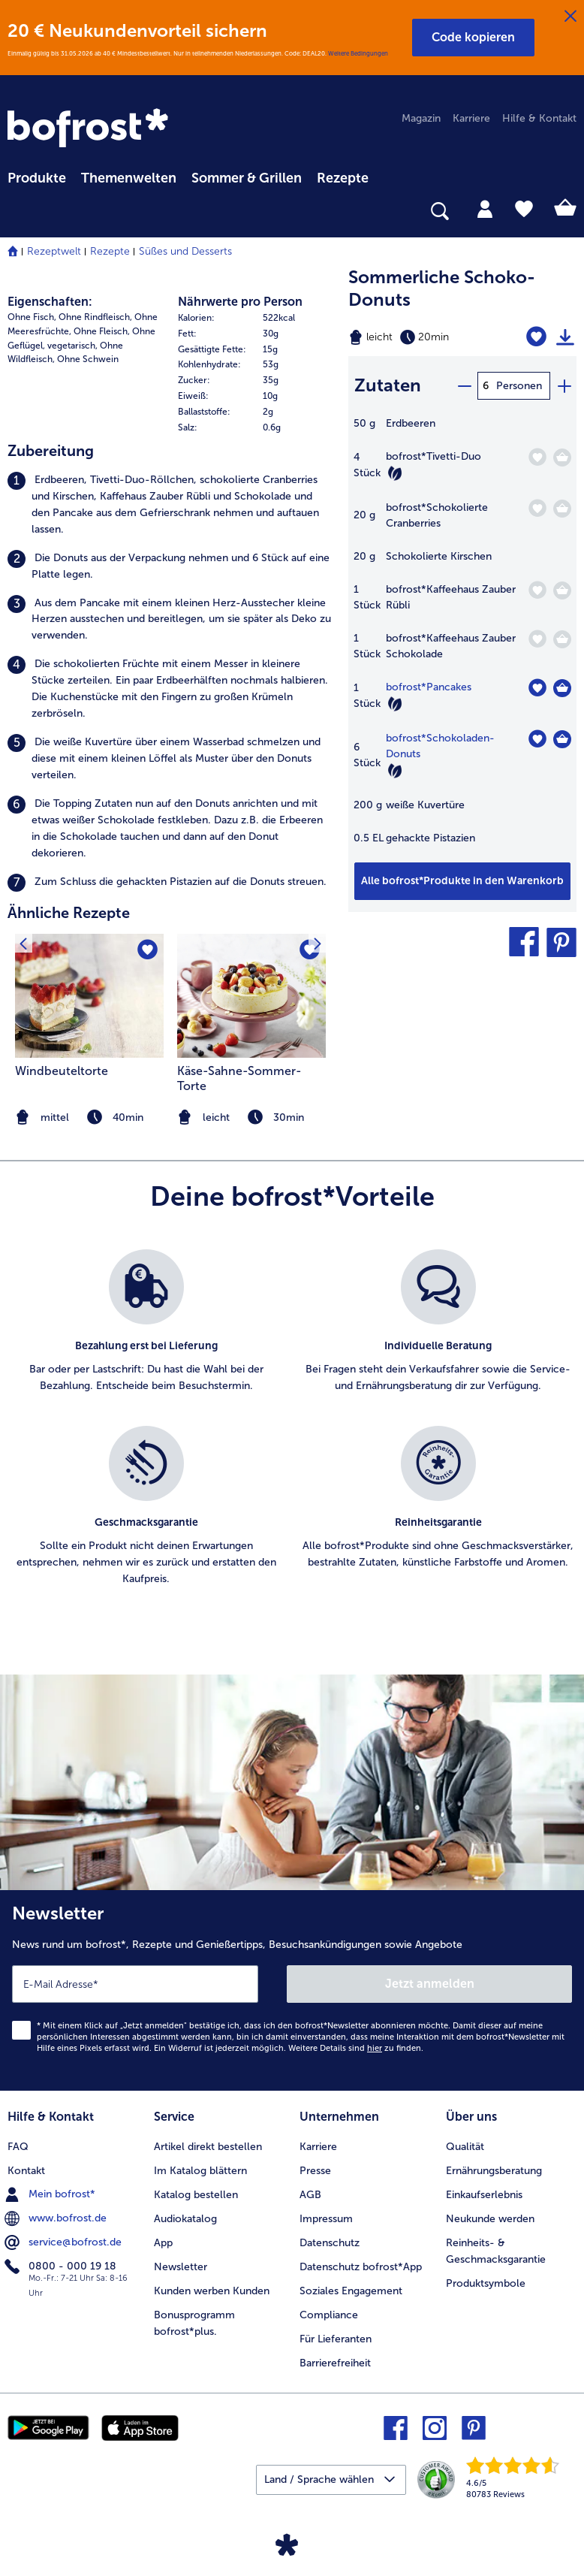  I want to click on Sommer & Grillen [link], so click(246, 178).